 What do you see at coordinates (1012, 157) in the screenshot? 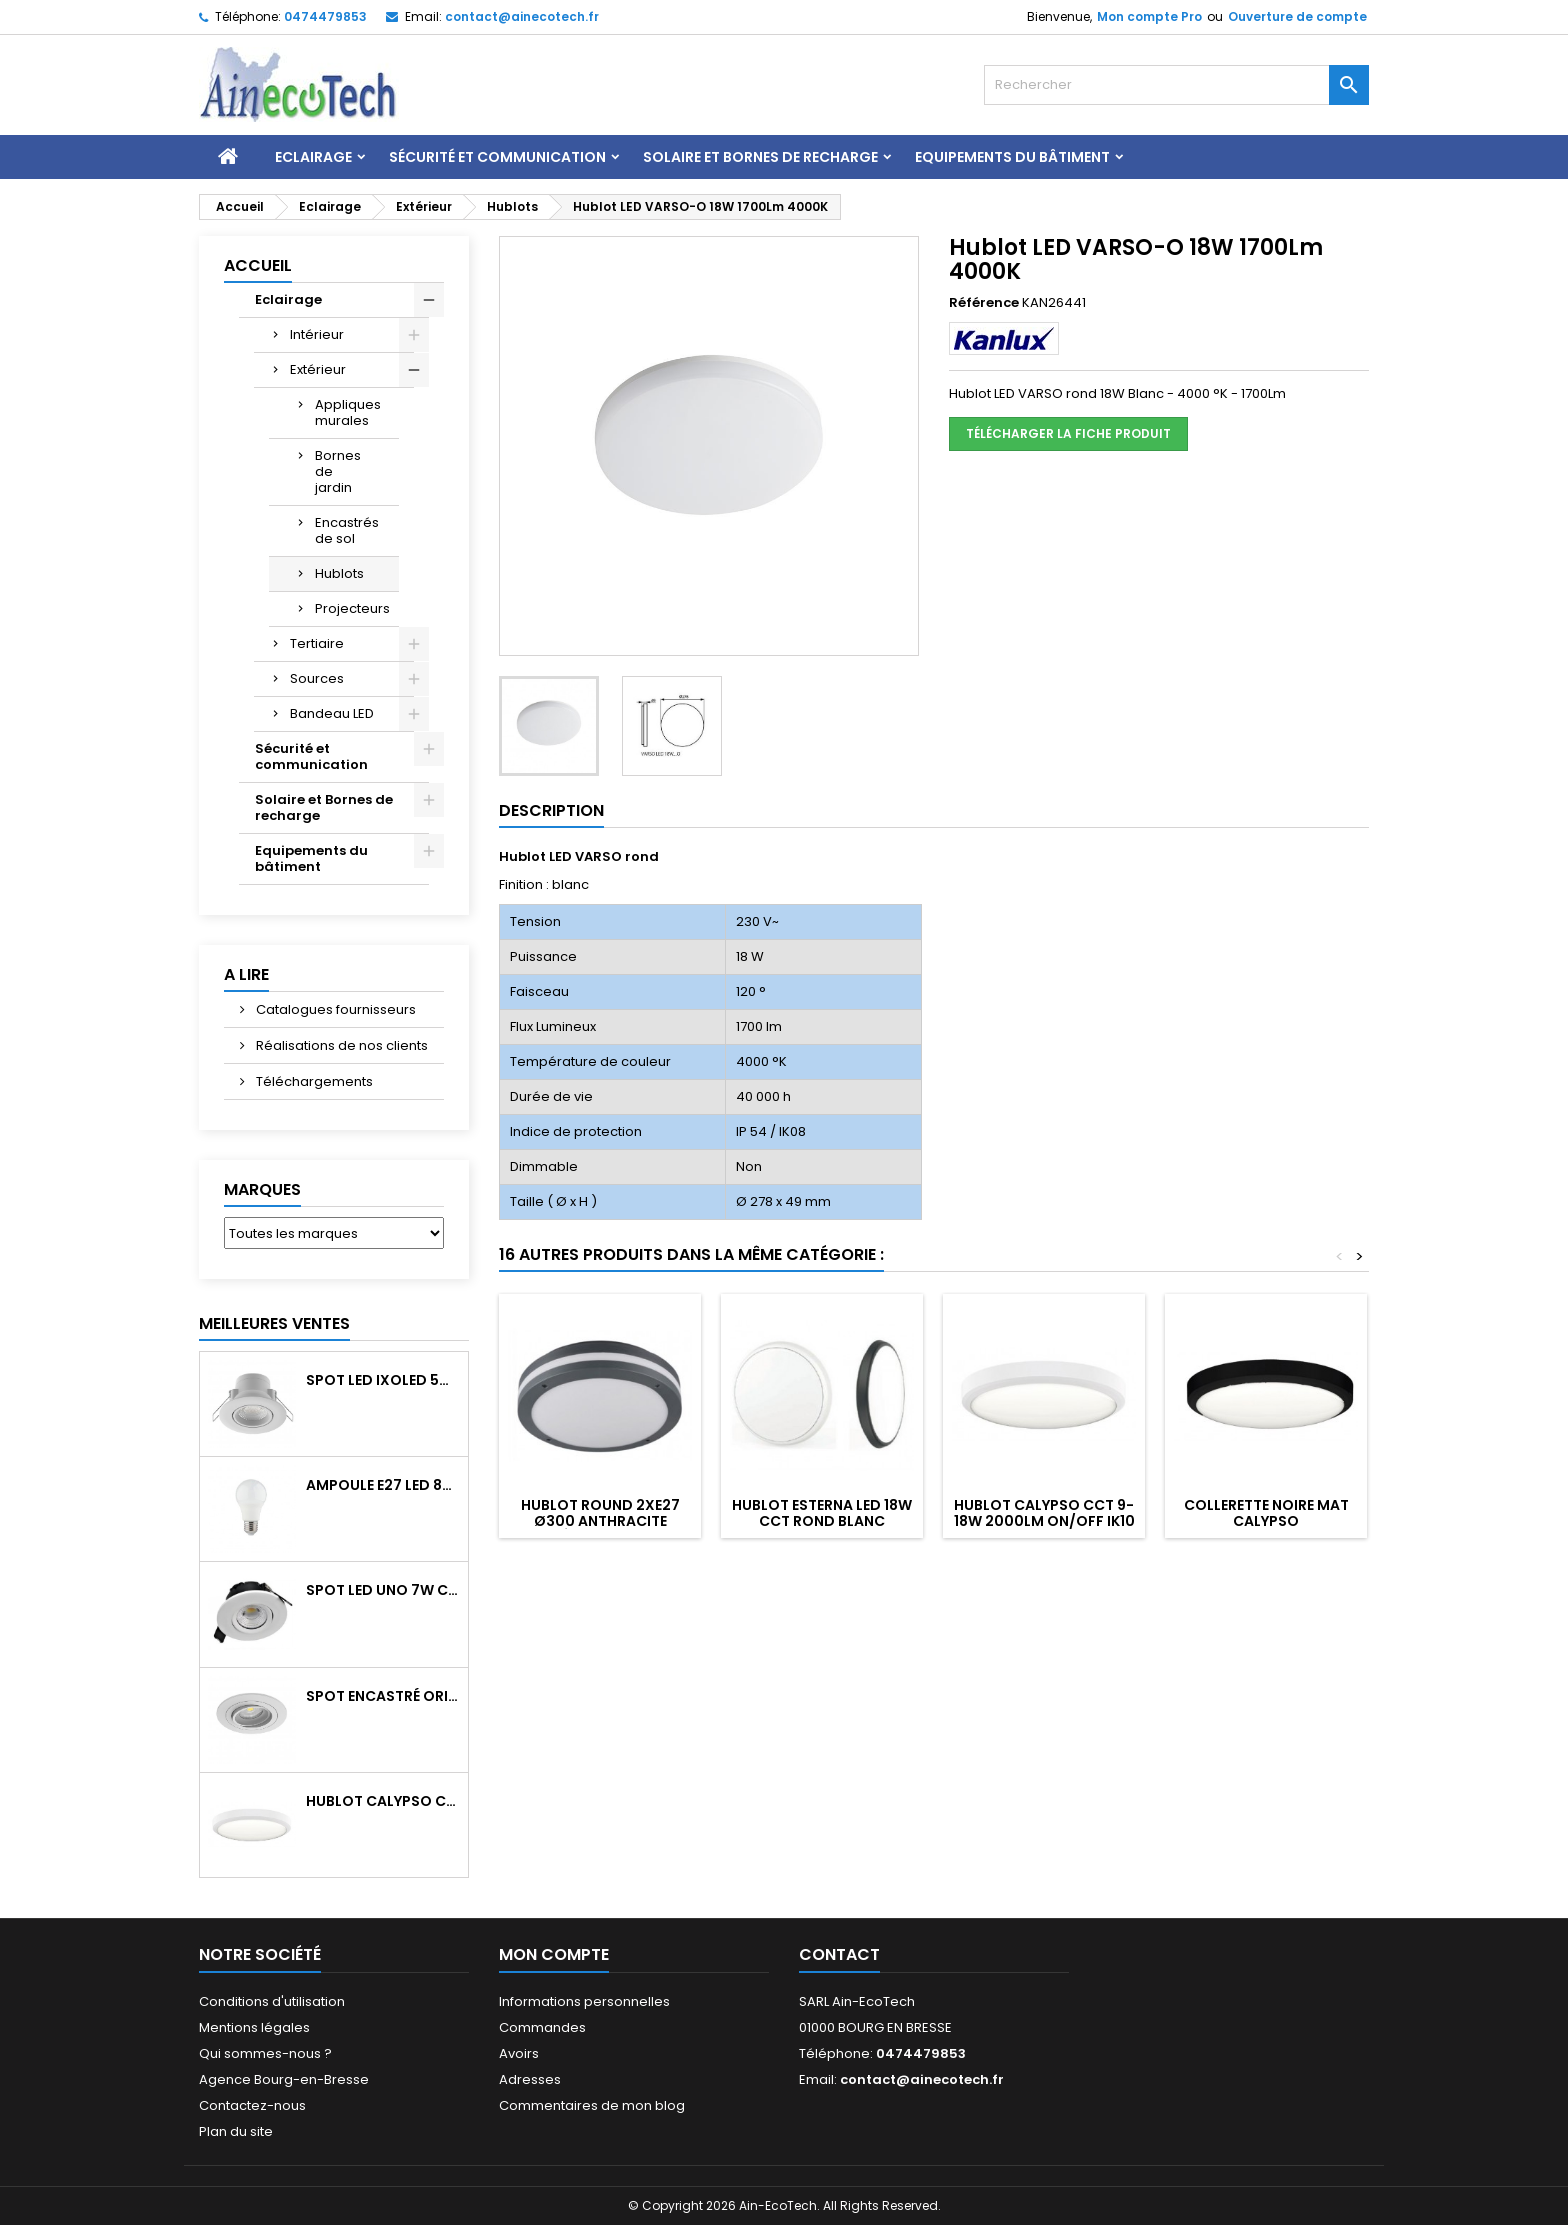
I see `Equipements du bâtiment` at bounding box center [1012, 157].